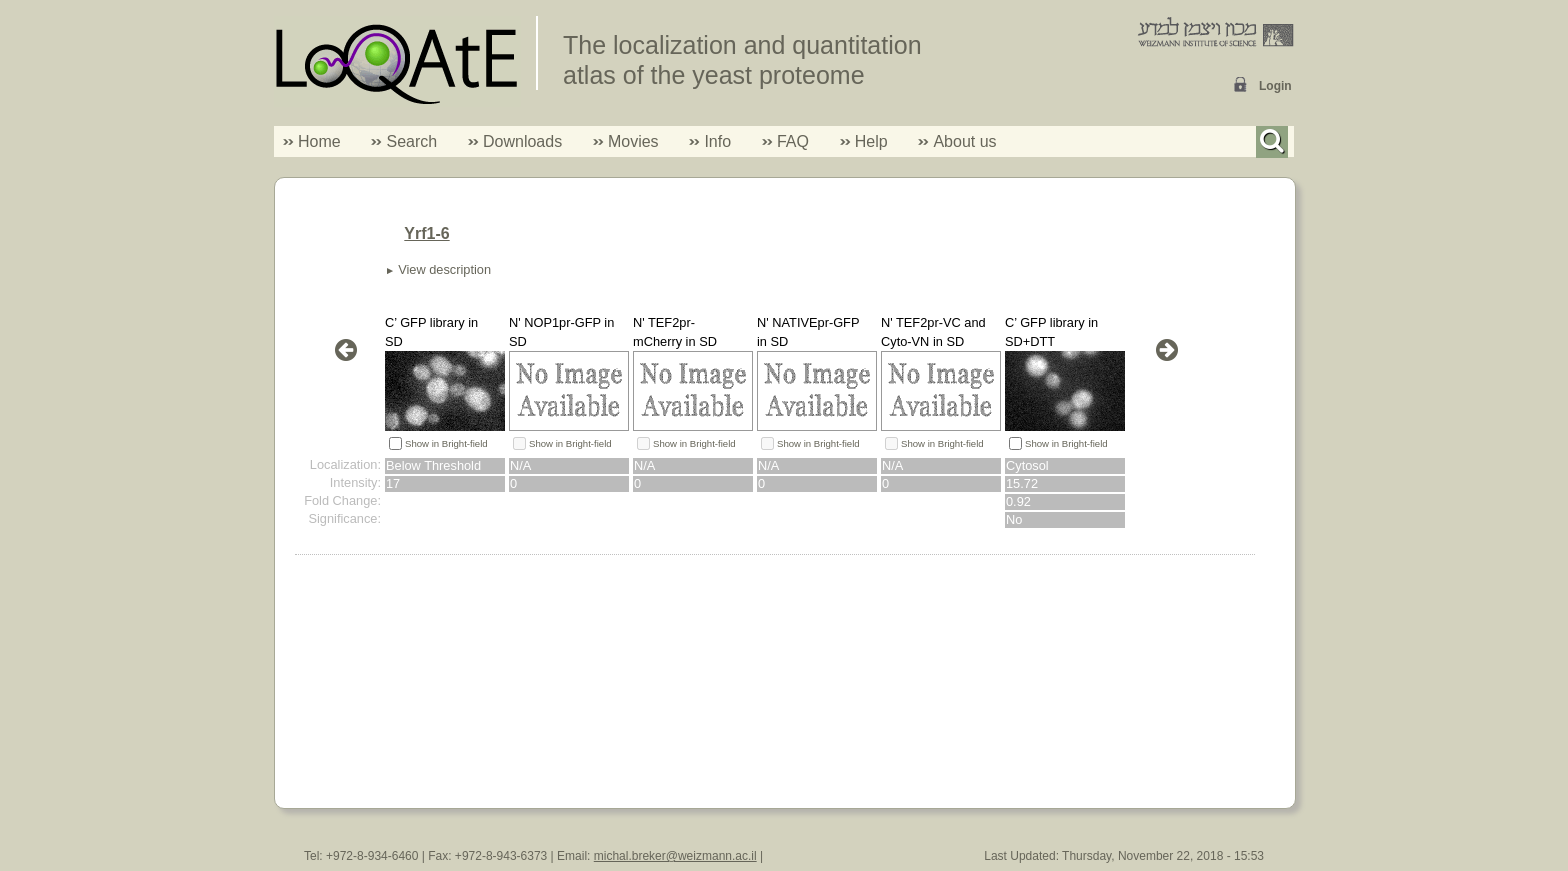 This screenshot has width=1568, height=871. Describe the element at coordinates (444, 269) in the screenshot. I see `View description` at that location.